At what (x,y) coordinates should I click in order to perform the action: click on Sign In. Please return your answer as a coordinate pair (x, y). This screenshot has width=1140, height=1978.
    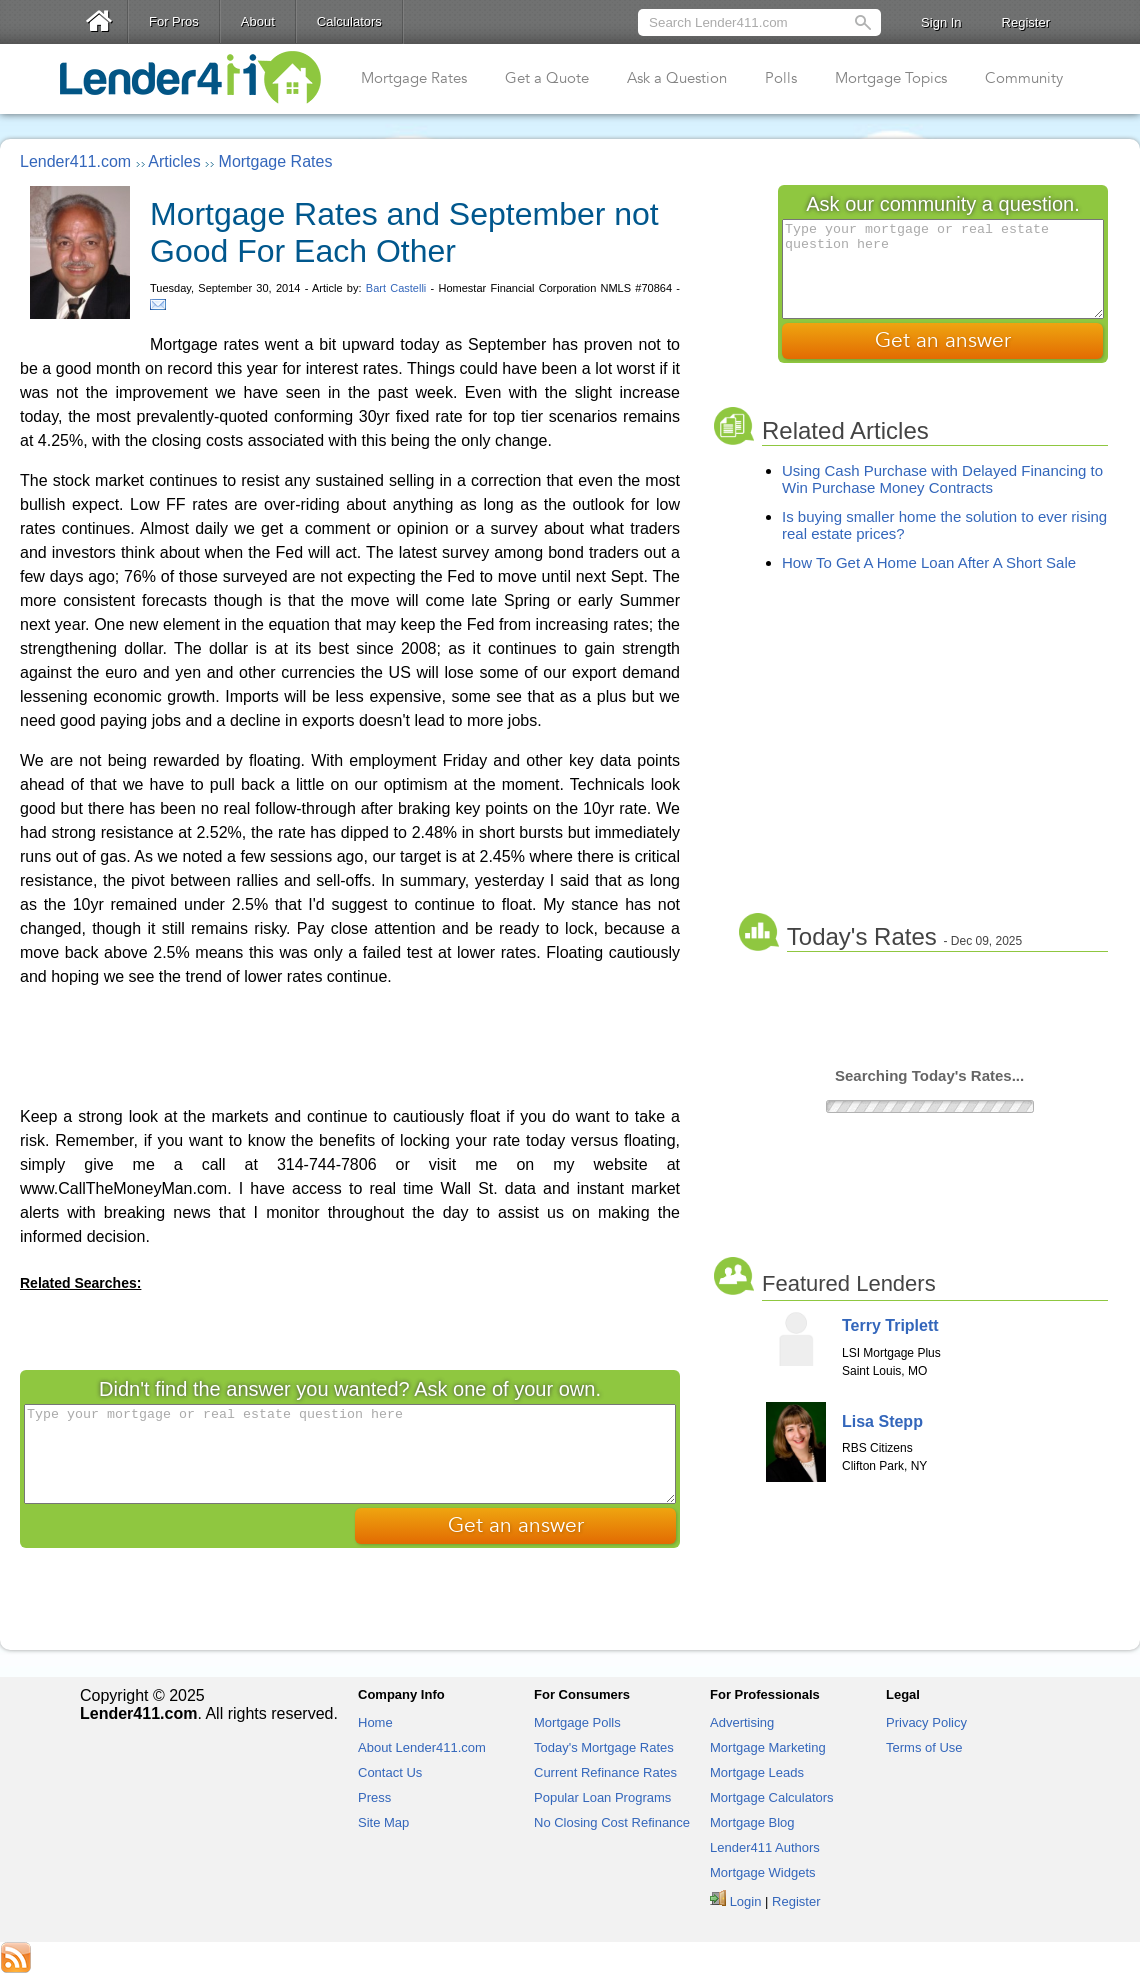
    Looking at the image, I should click on (941, 22).